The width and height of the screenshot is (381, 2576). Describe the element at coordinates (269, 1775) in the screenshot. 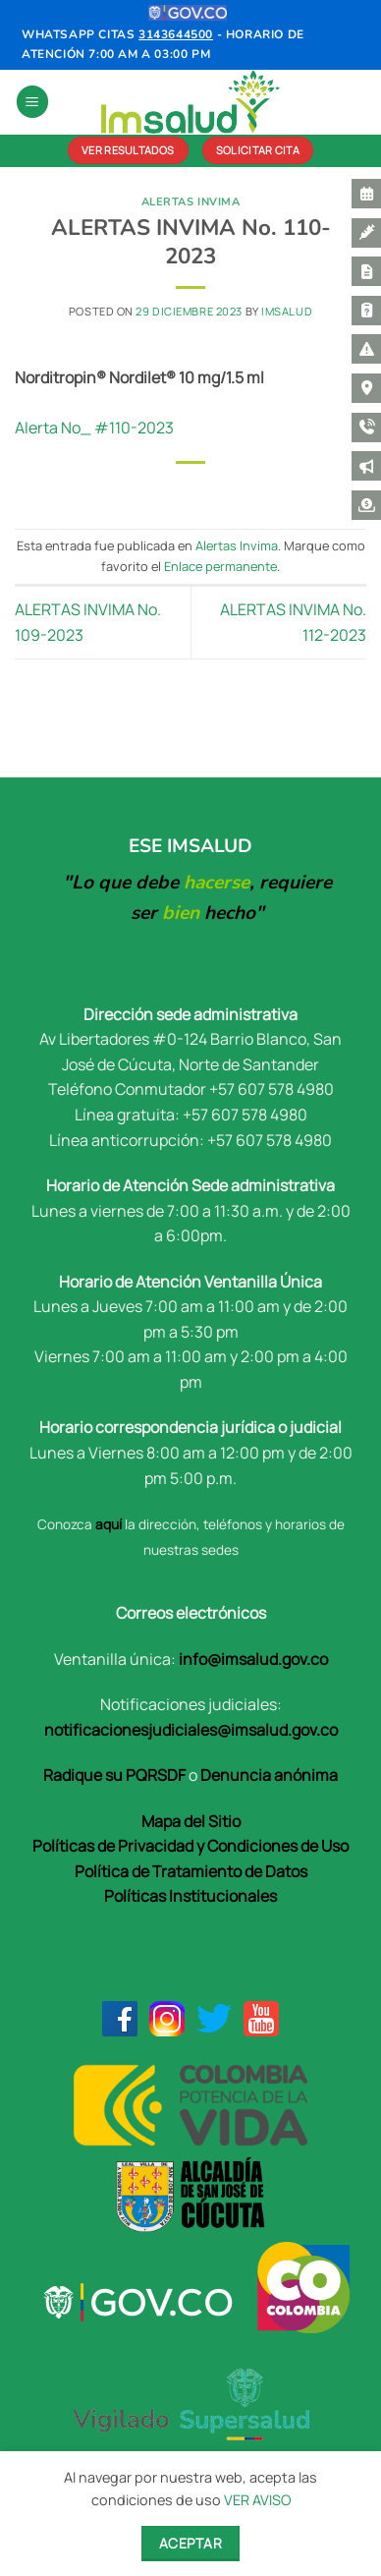

I see `Denuncia anónima` at that location.